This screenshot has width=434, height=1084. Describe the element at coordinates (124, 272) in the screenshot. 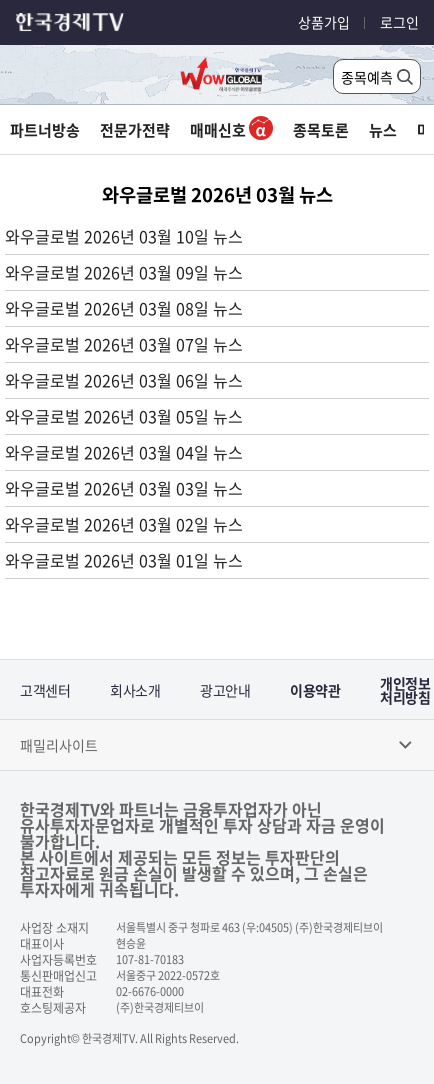

I see `와우글로벌 2026년 03월 09일 뉴스` at that location.